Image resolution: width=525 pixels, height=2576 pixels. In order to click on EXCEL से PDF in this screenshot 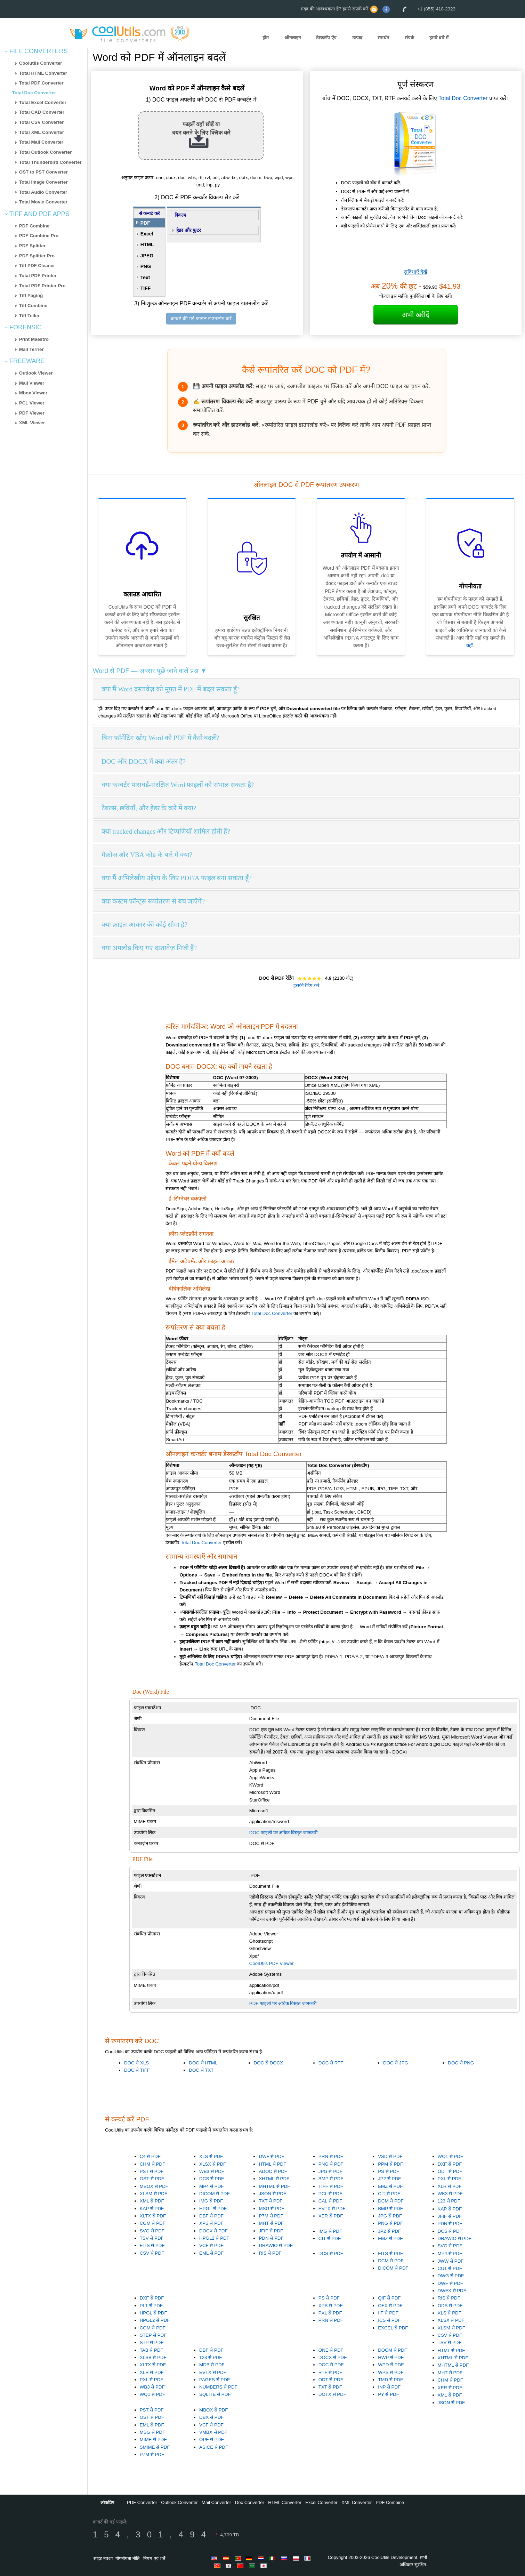, I will do `click(393, 2327)`.